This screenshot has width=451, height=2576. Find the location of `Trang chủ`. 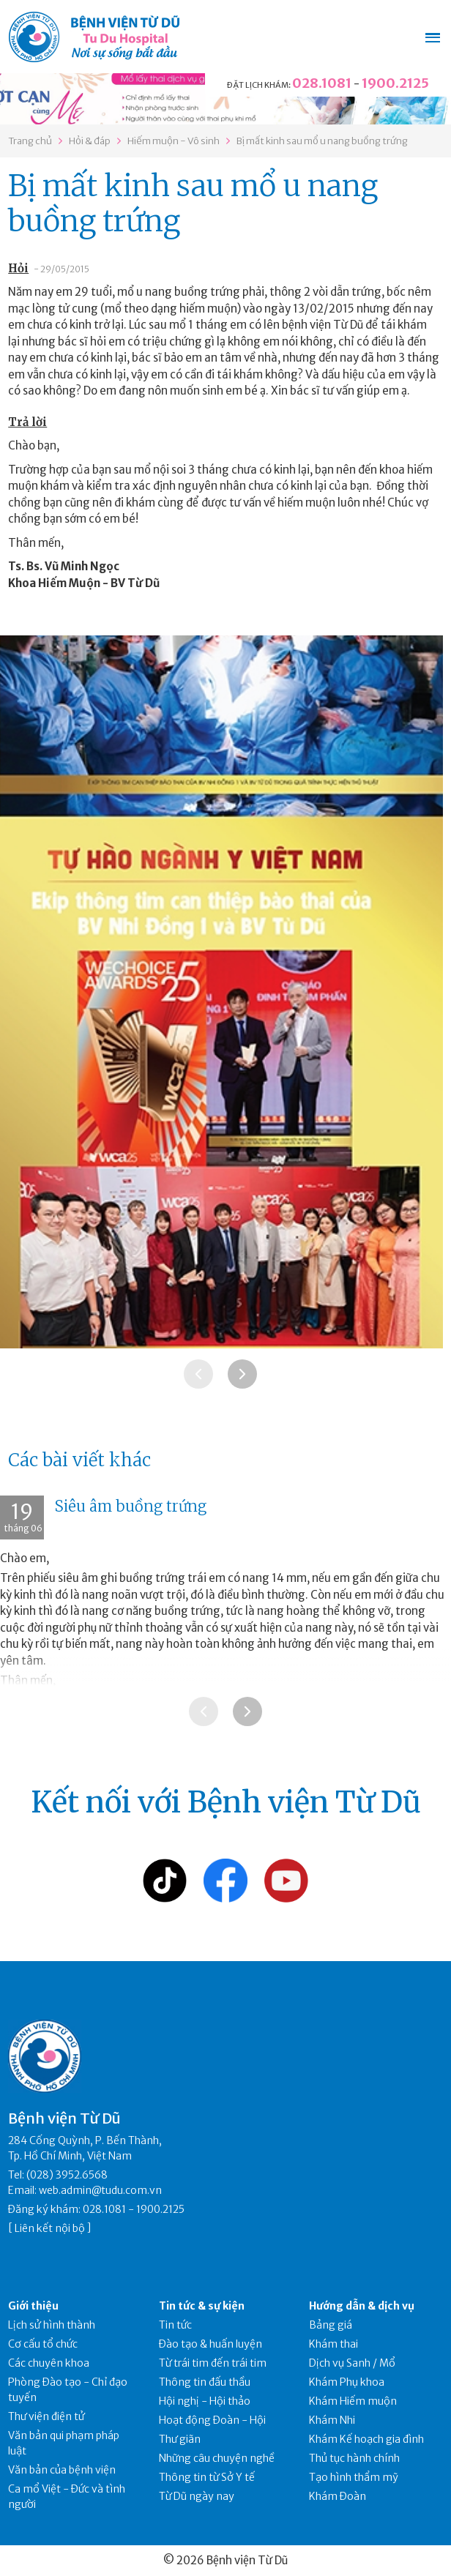

Trang chủ is located at coordinates (30, 141).